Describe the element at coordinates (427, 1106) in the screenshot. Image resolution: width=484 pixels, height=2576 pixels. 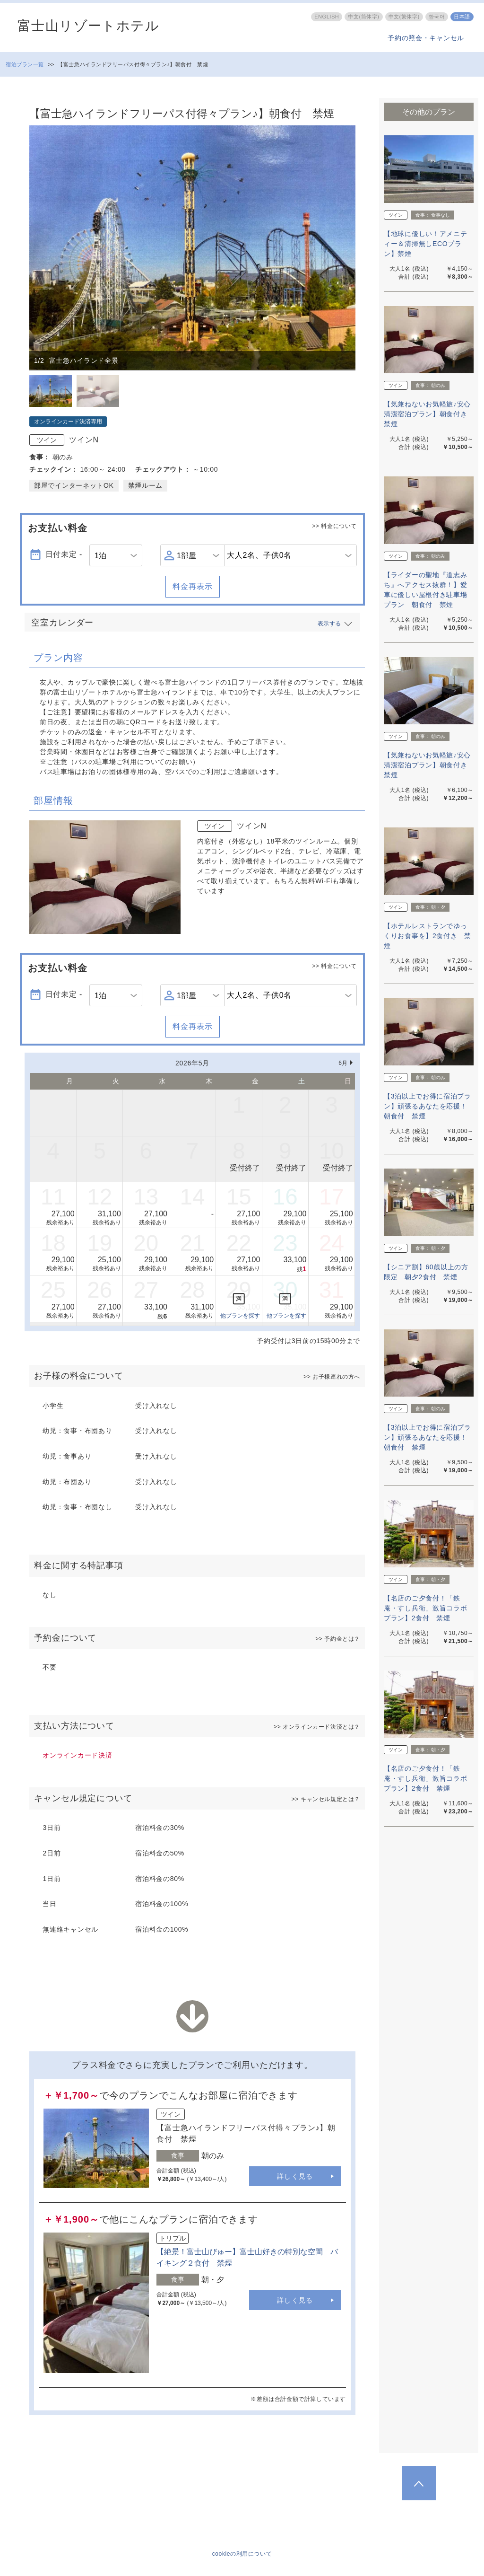
I see `【3泊以上でお得に宿泊プラン】頑張るあなたを応援！朝食付 禁煙` at that location.